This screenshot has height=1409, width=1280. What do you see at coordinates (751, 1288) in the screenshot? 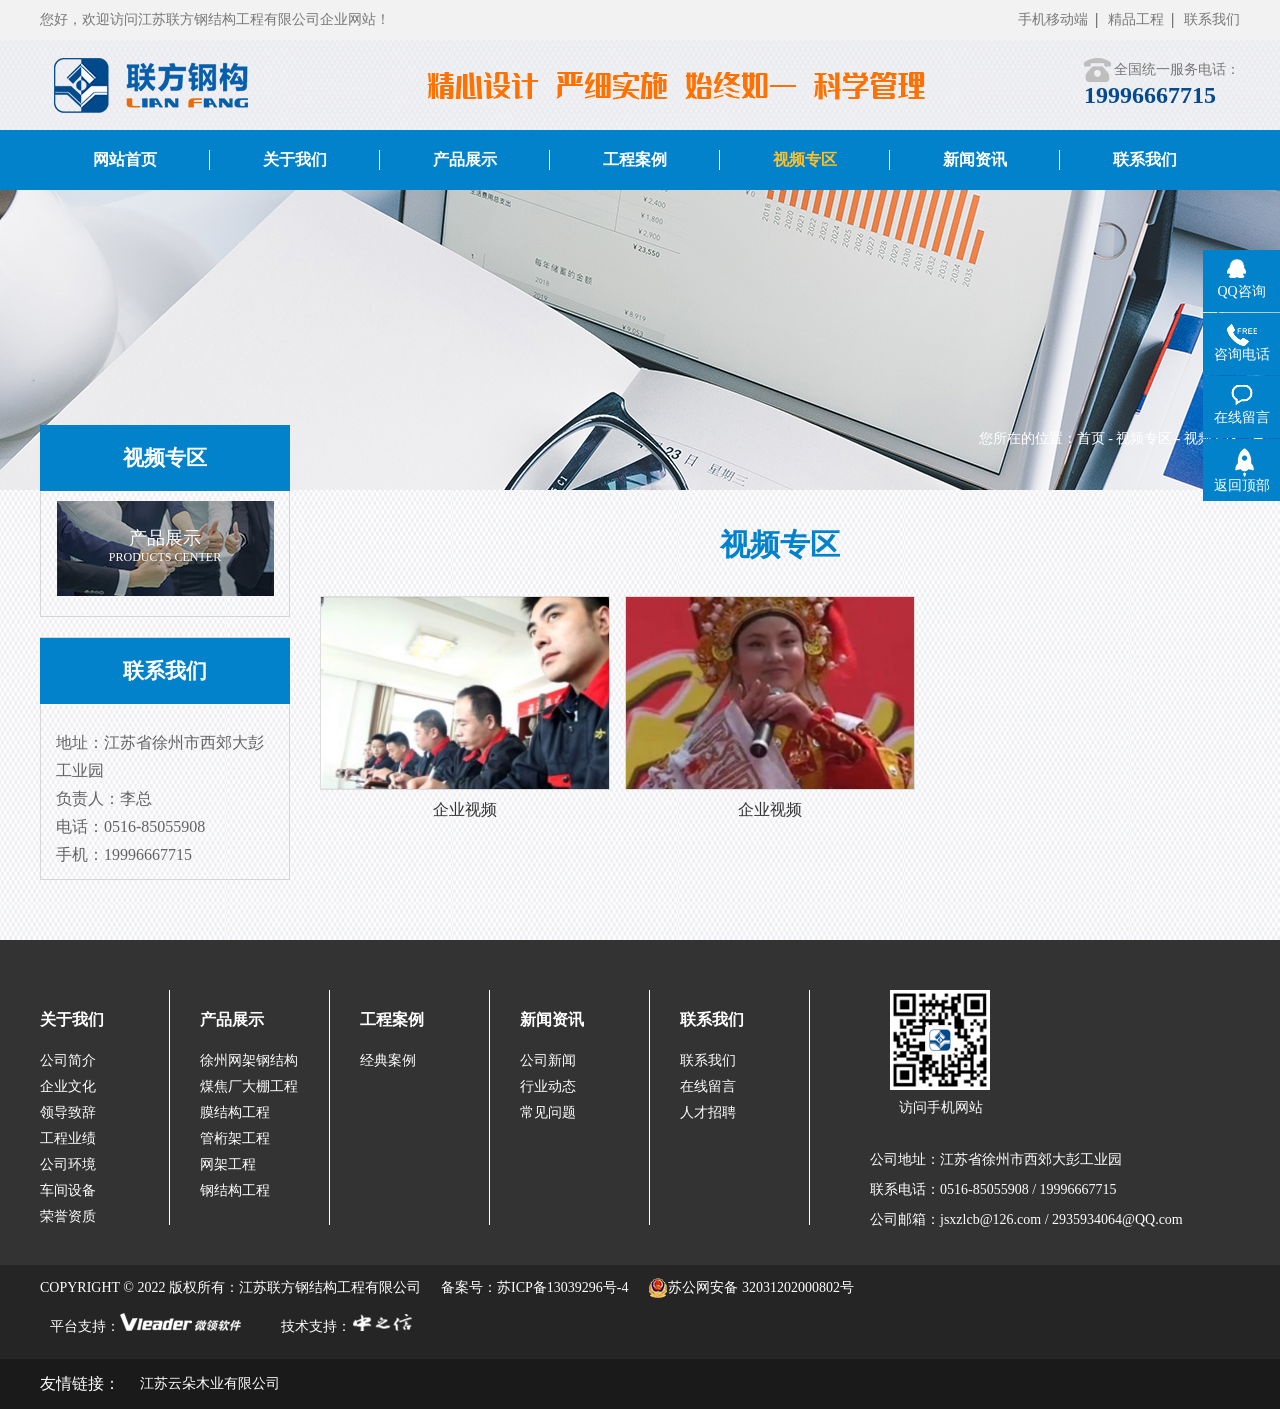
I see `苏公网安备 32031202000802号` at bounding box center [751, 1288].